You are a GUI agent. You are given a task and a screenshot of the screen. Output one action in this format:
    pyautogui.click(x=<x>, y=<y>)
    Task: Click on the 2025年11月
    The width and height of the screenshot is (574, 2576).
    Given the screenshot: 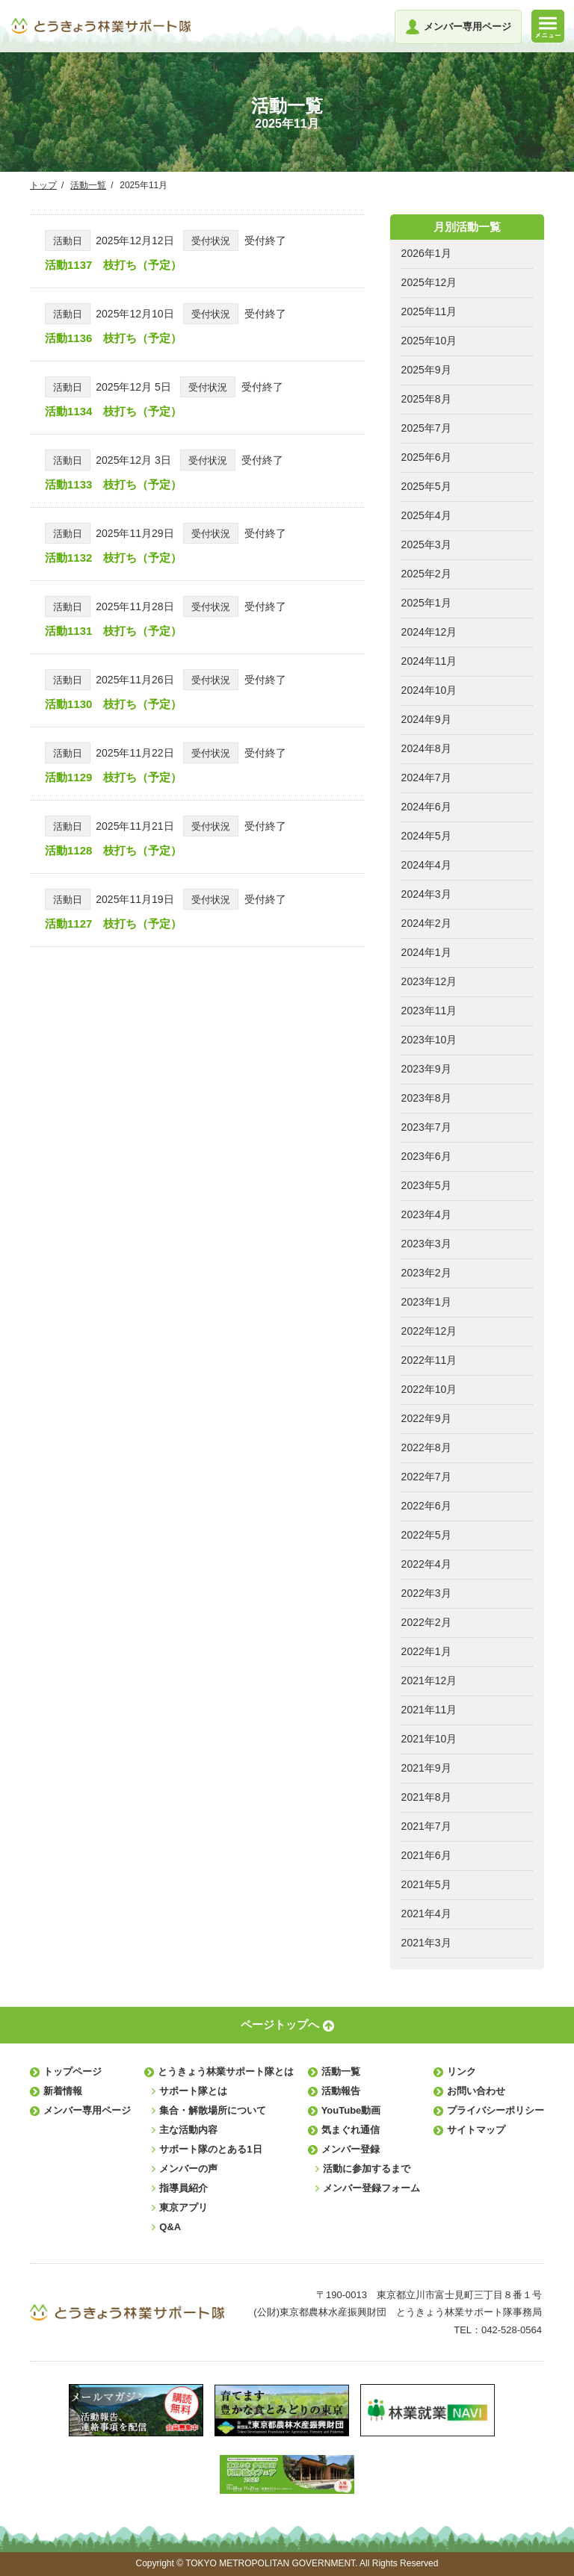 What is the action you would take?
    pyautogui.click(x=429, y=311)
    